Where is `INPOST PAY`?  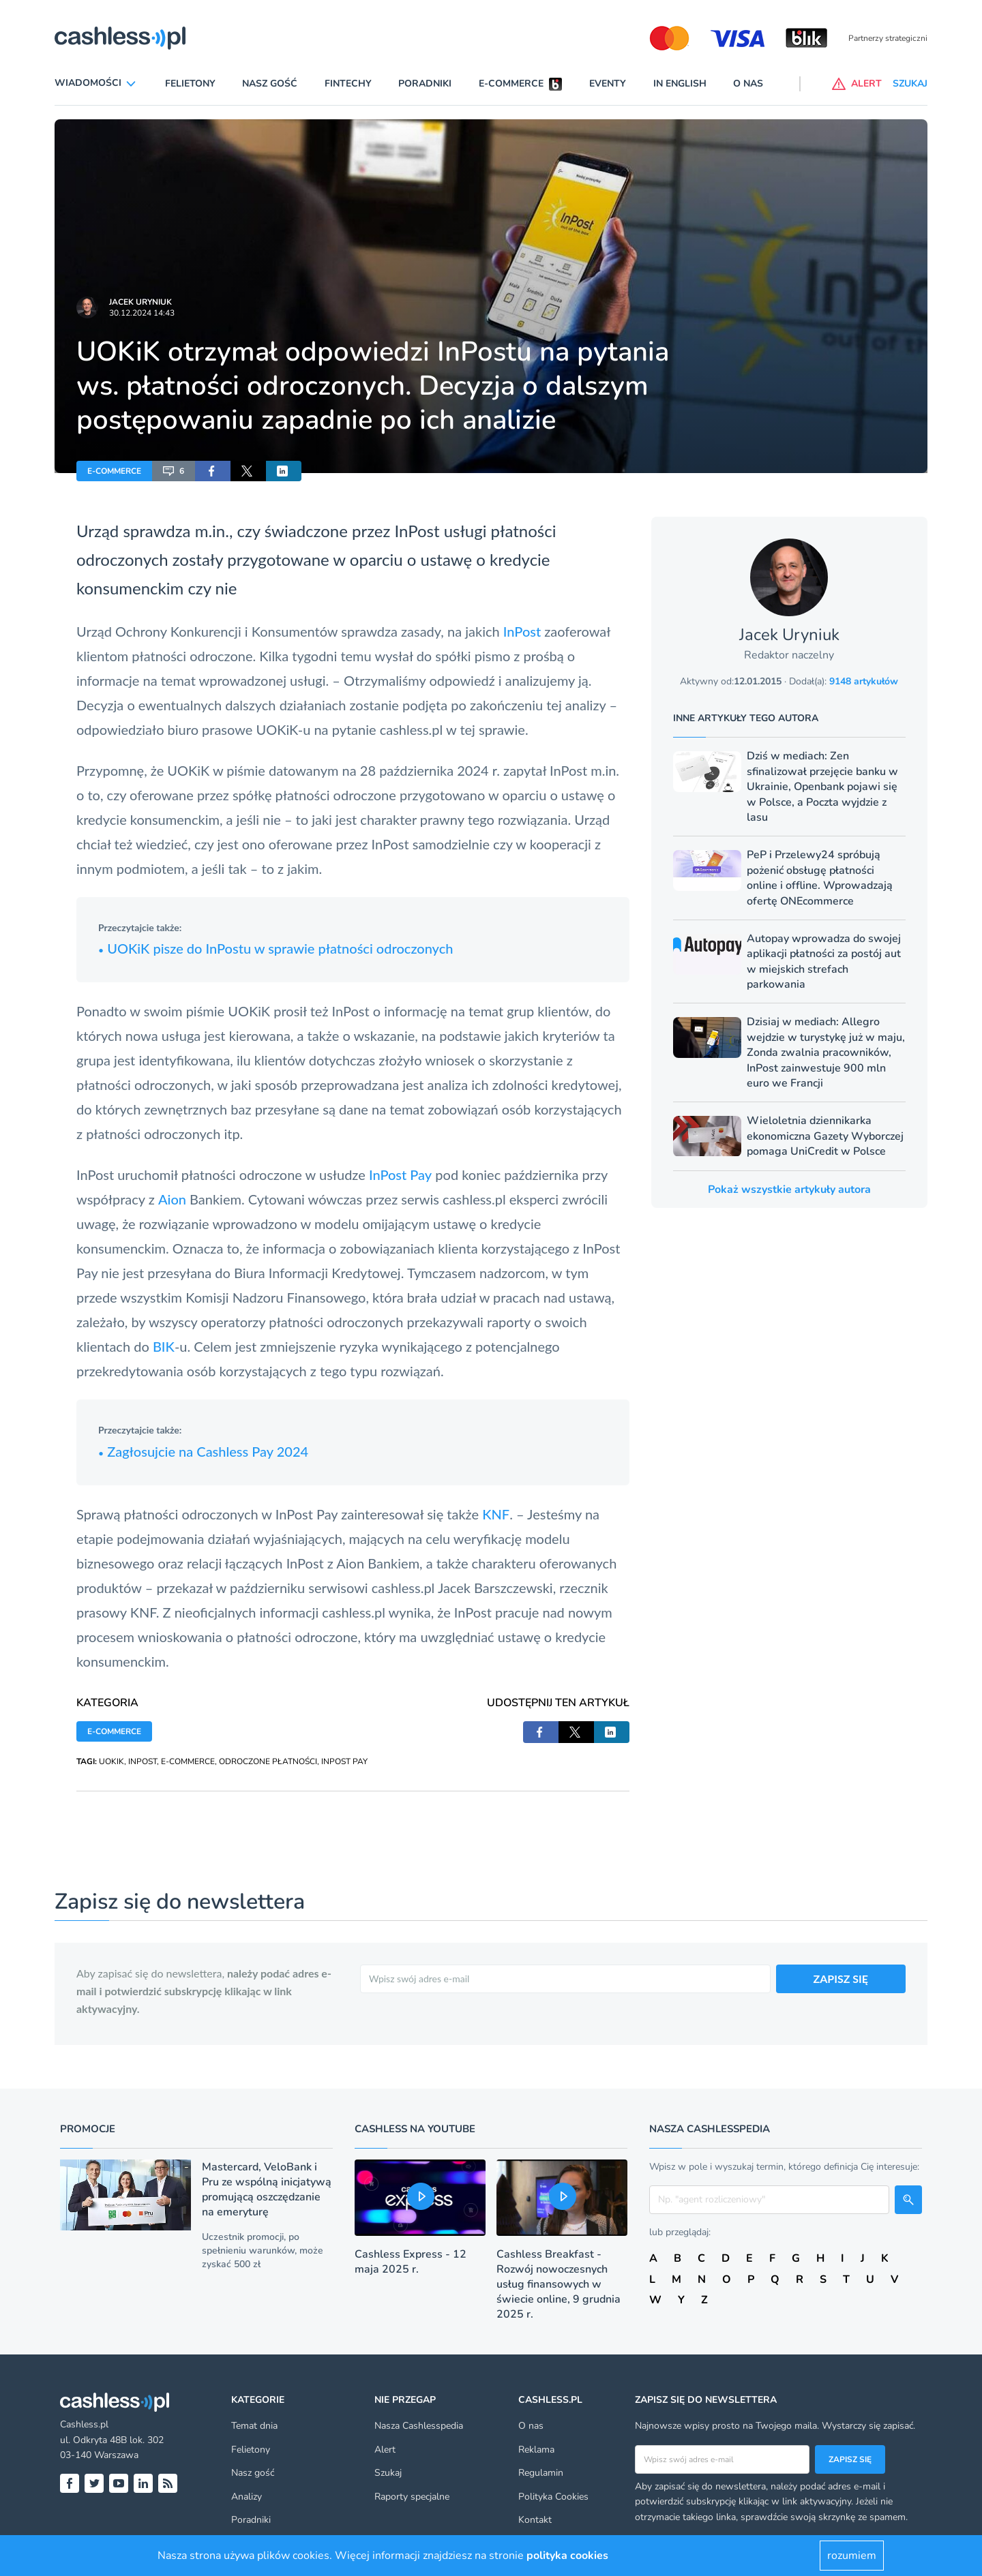 INPOST PAY is located at coordinates (344, 1761).